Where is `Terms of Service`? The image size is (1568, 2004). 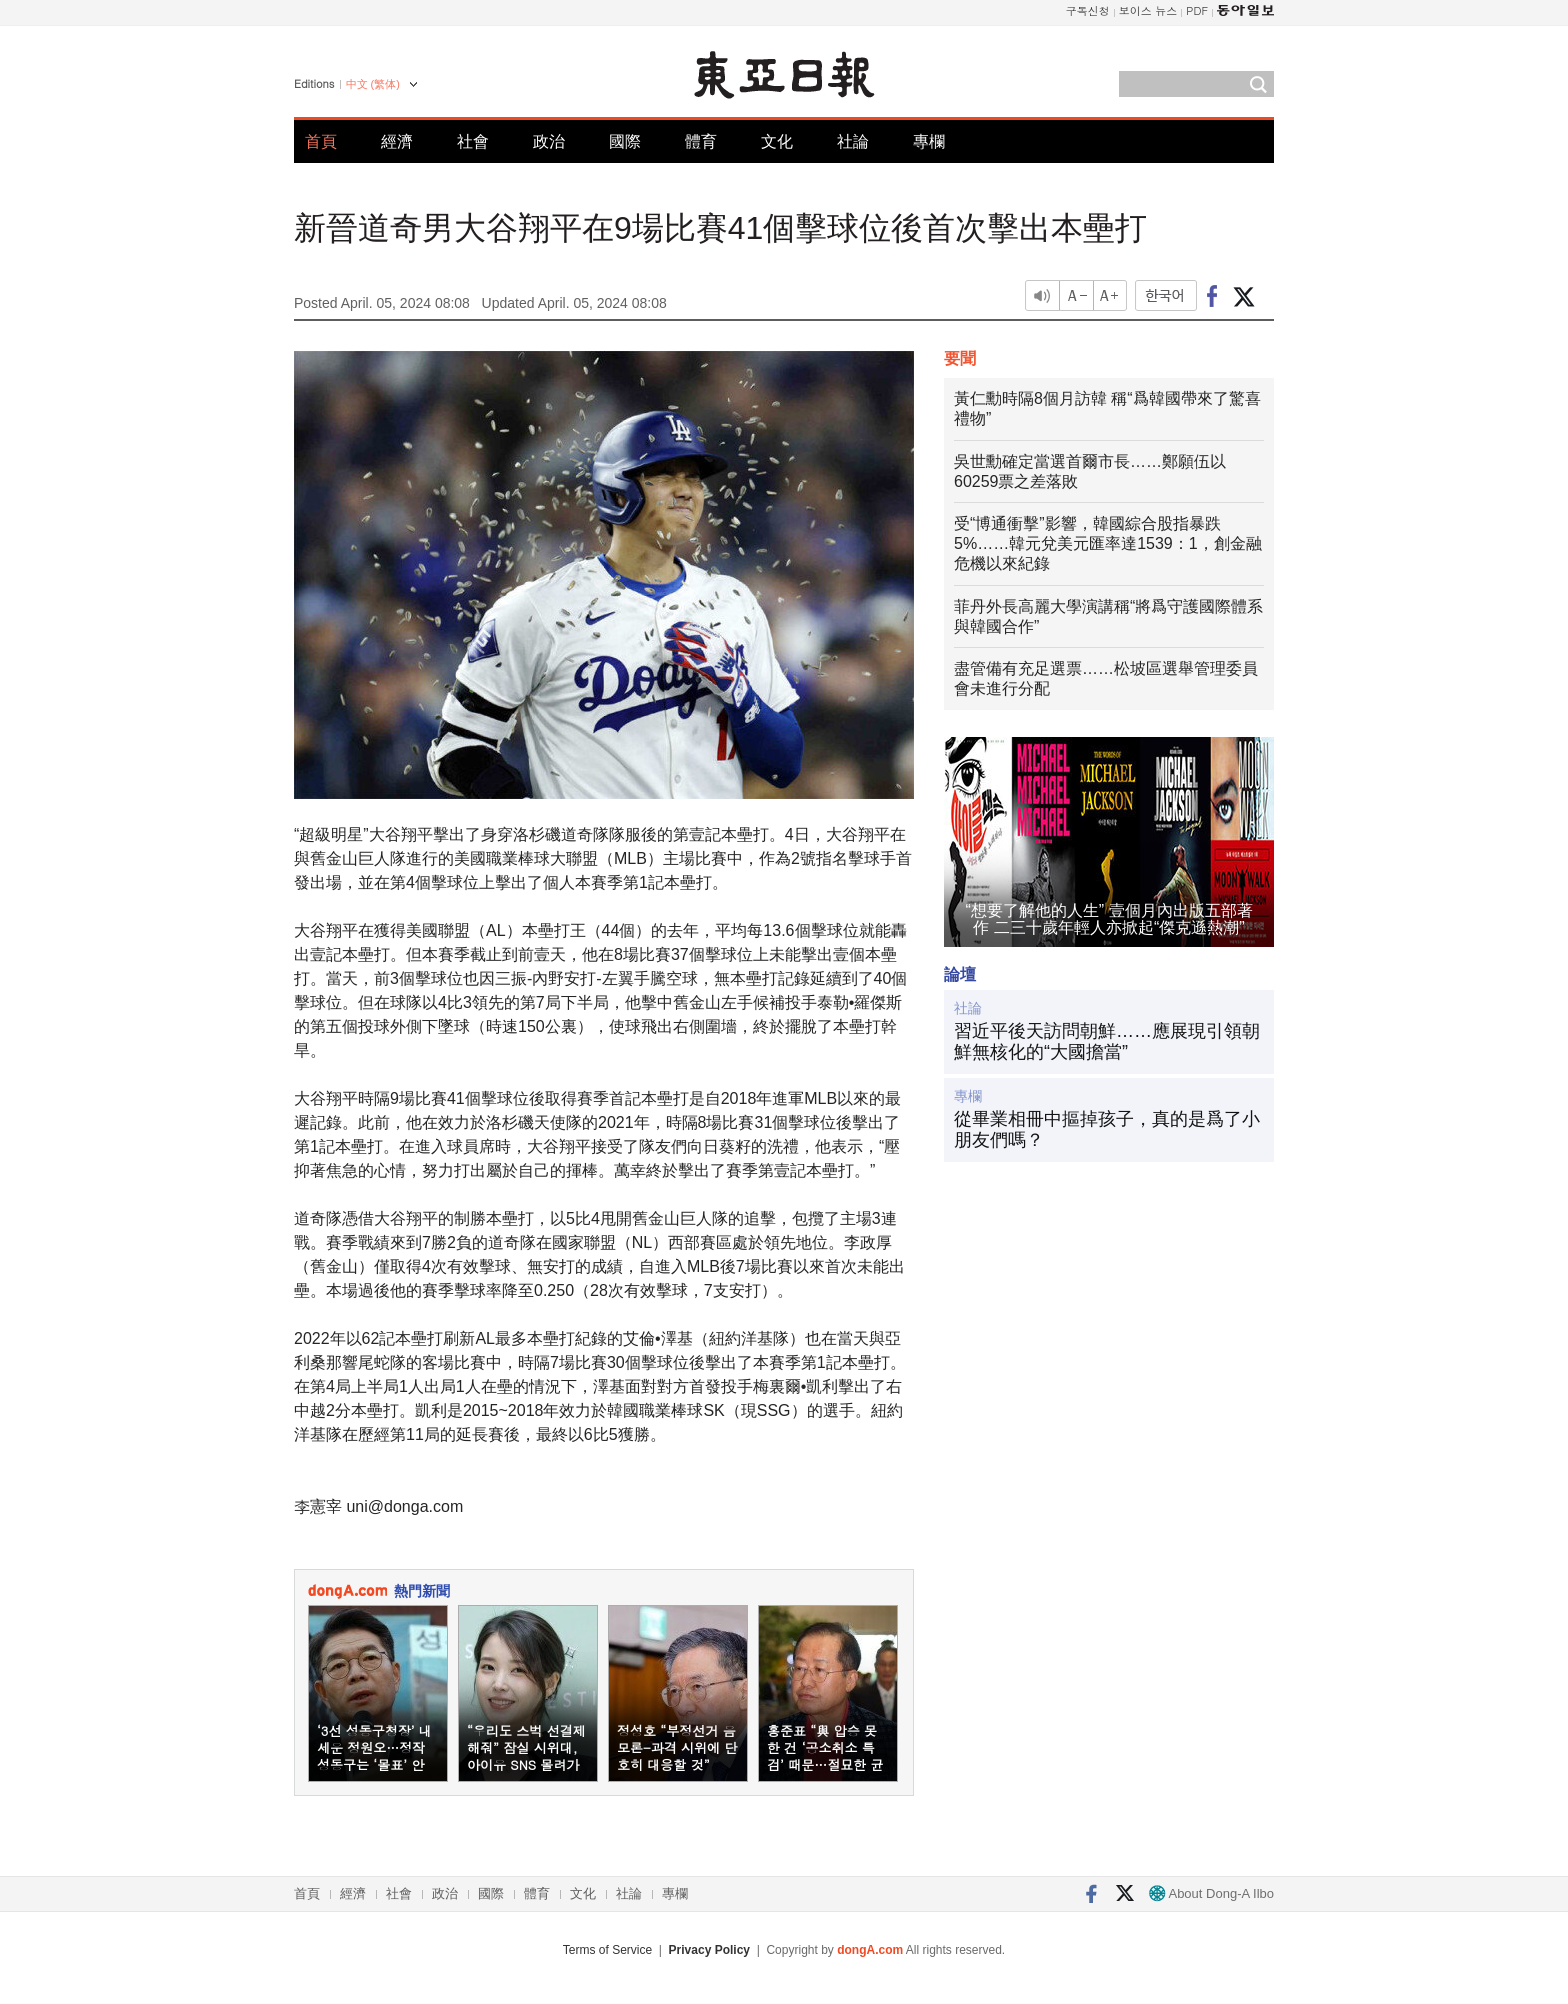
Terms of Service is located at coordinates (607, 1950).